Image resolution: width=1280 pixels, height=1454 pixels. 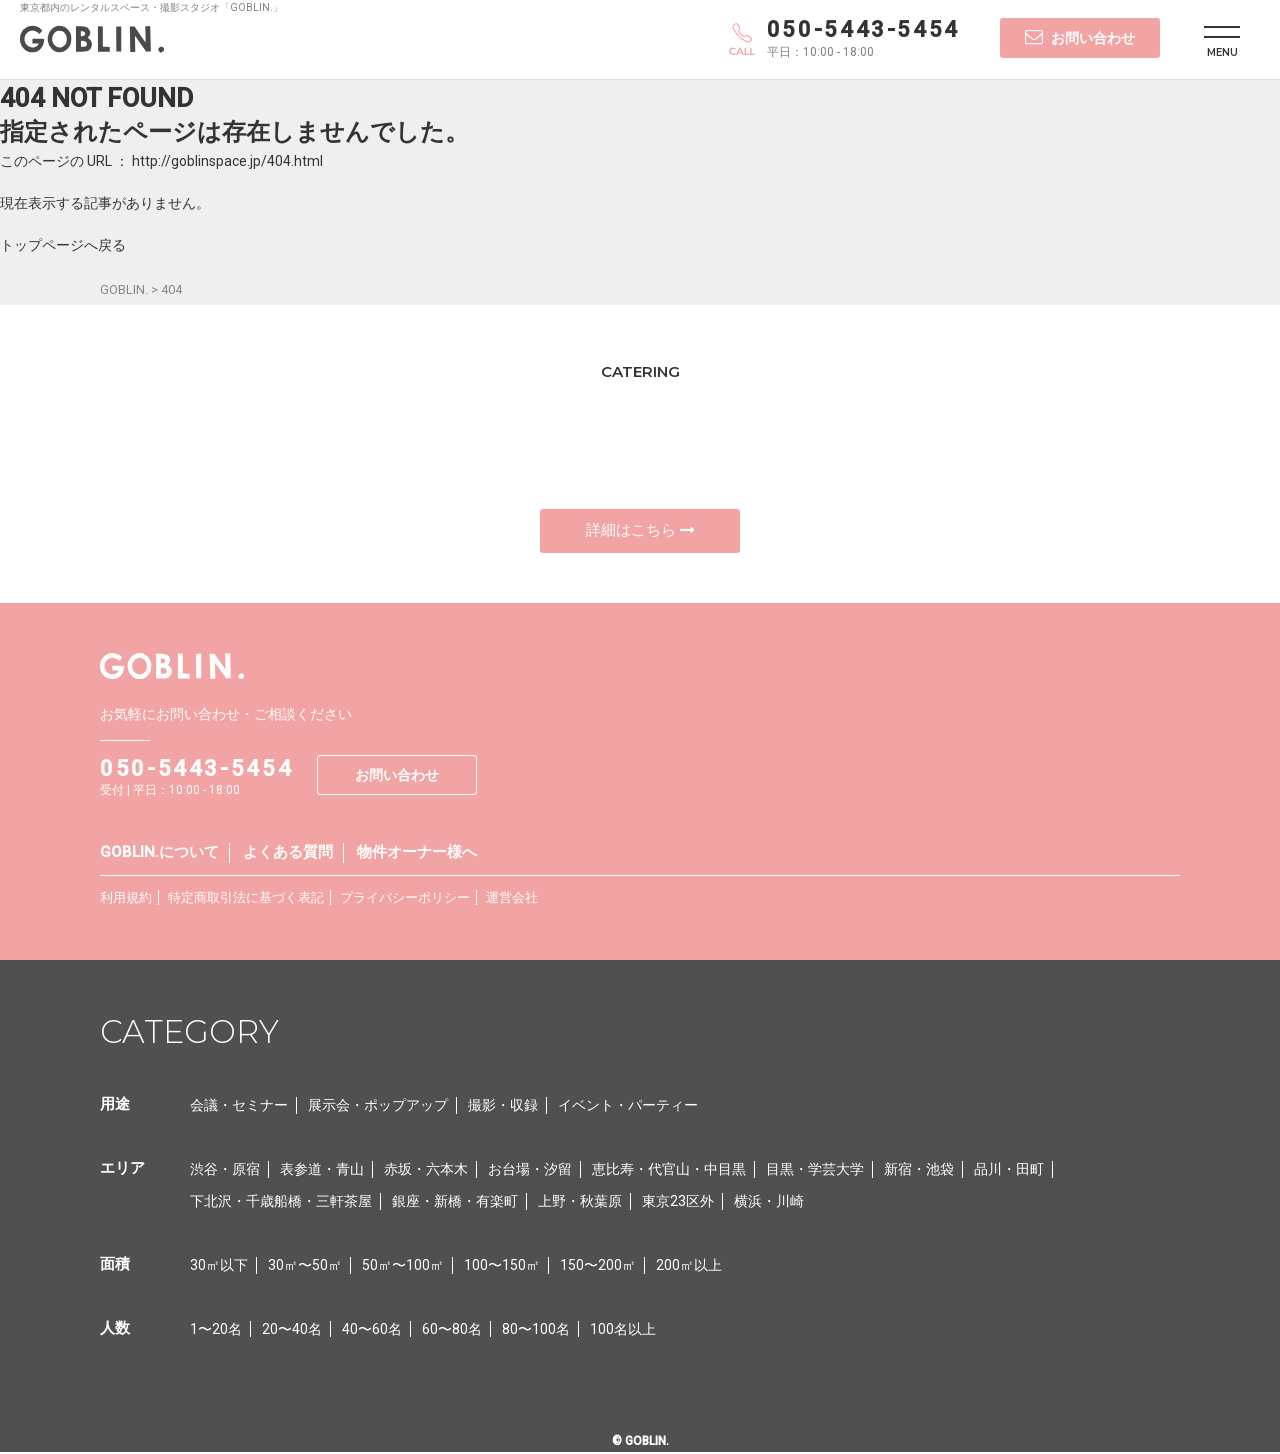 What do you see at coordinates (378, 1107) in the screenshot?
I see `展示会・ポップアップ` at bounding box center [378, 1107].